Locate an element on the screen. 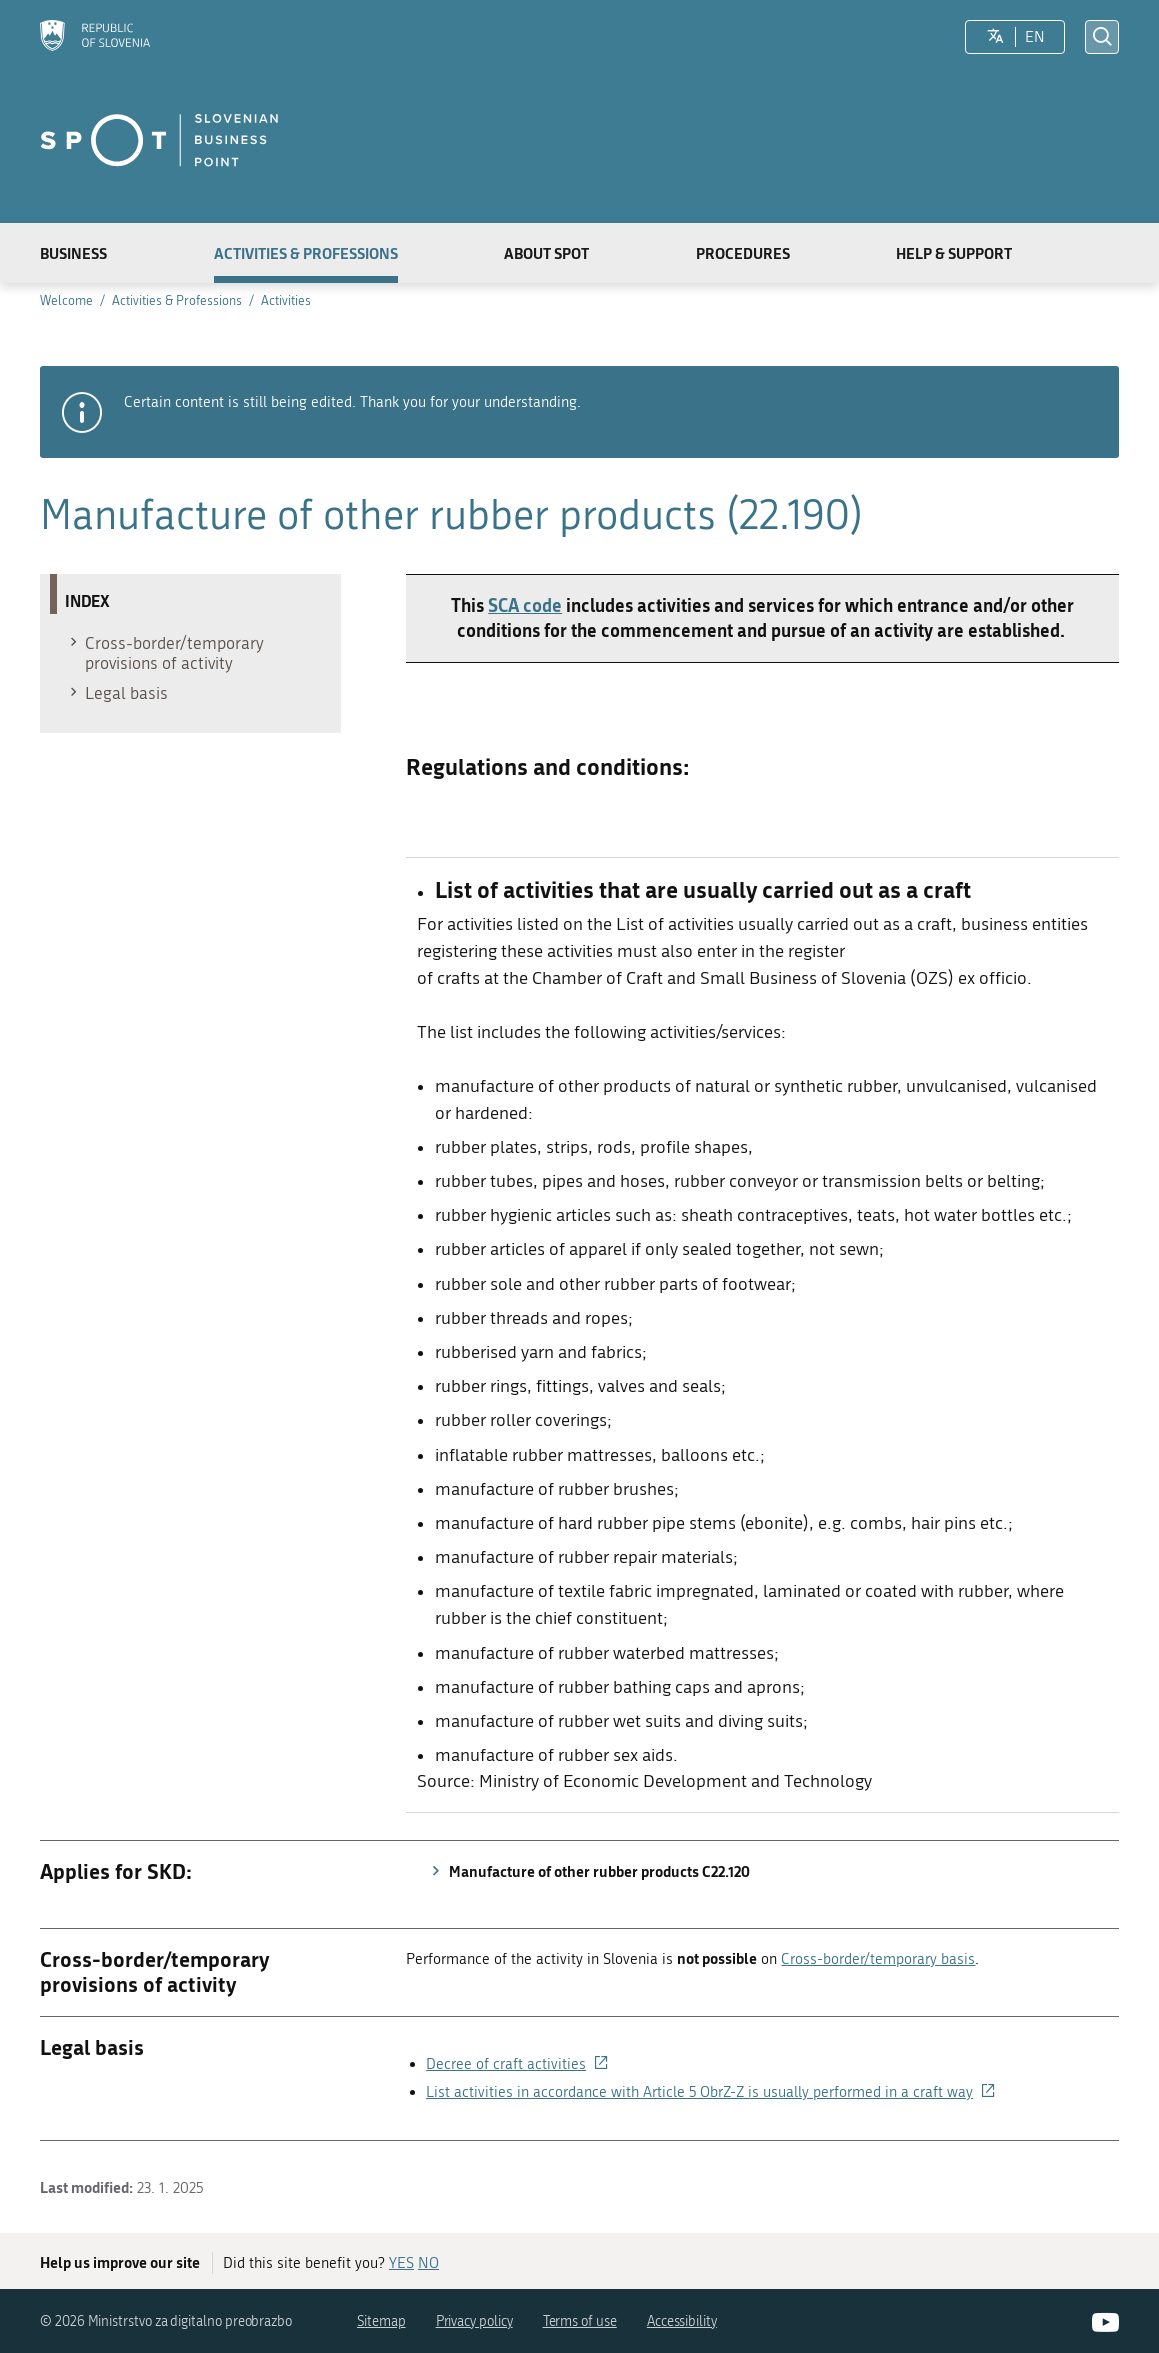 The height and width of the screenshot is (2353, 1159). [LocaleSwitcher.SELECT_LOCALE] is located at coordinates (995, 37).